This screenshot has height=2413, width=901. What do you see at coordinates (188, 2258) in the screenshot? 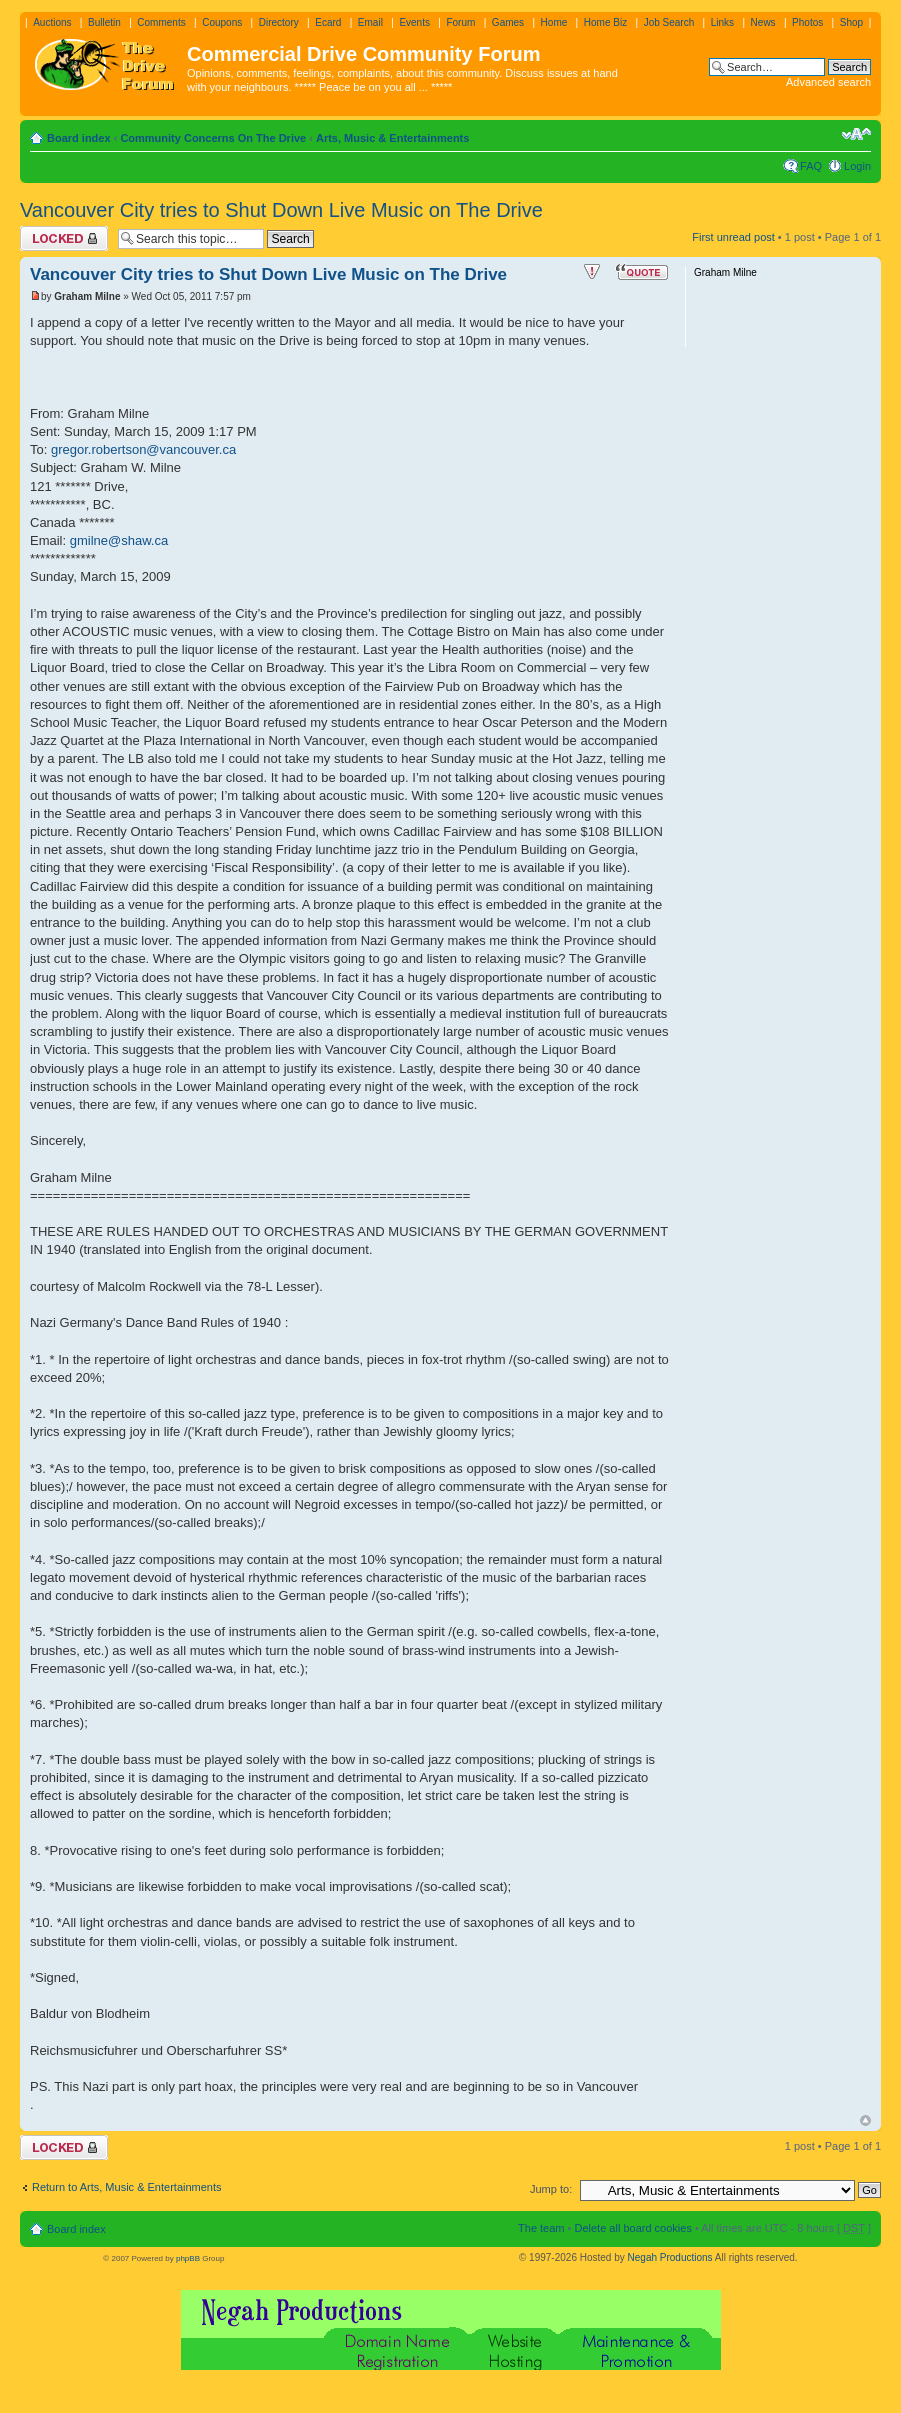
I see `phpBB` at bounding box center [188, 2258].